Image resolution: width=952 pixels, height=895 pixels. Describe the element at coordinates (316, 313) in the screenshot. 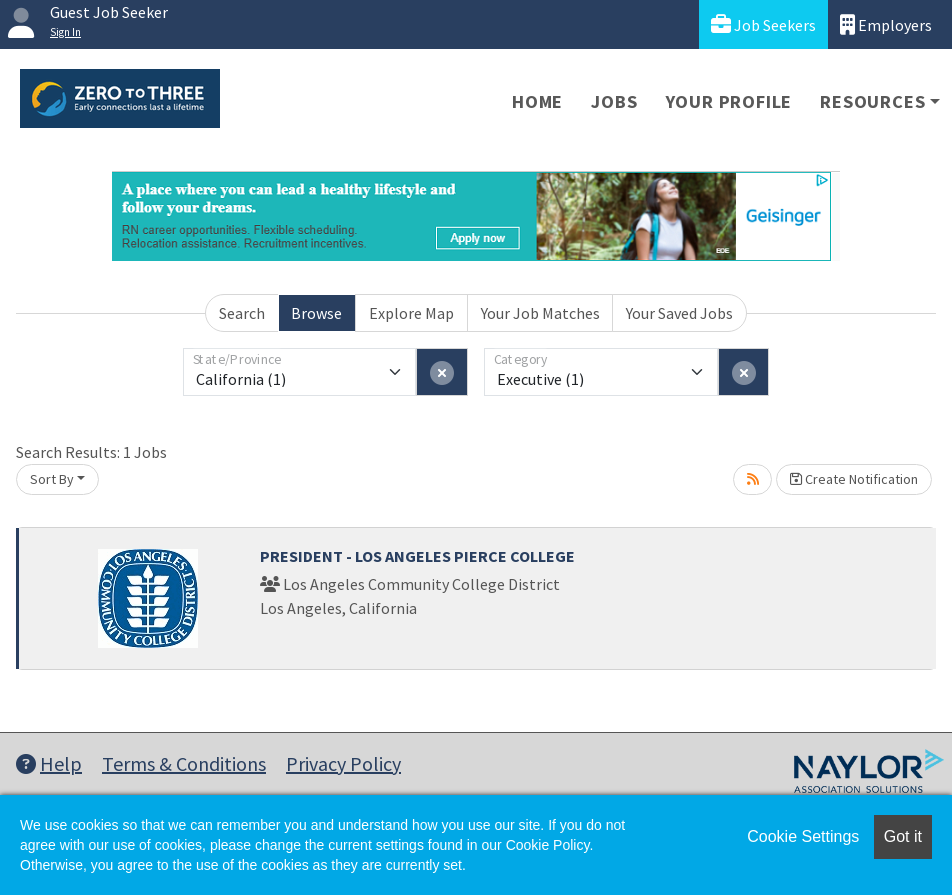

I see `Browse` at that location.